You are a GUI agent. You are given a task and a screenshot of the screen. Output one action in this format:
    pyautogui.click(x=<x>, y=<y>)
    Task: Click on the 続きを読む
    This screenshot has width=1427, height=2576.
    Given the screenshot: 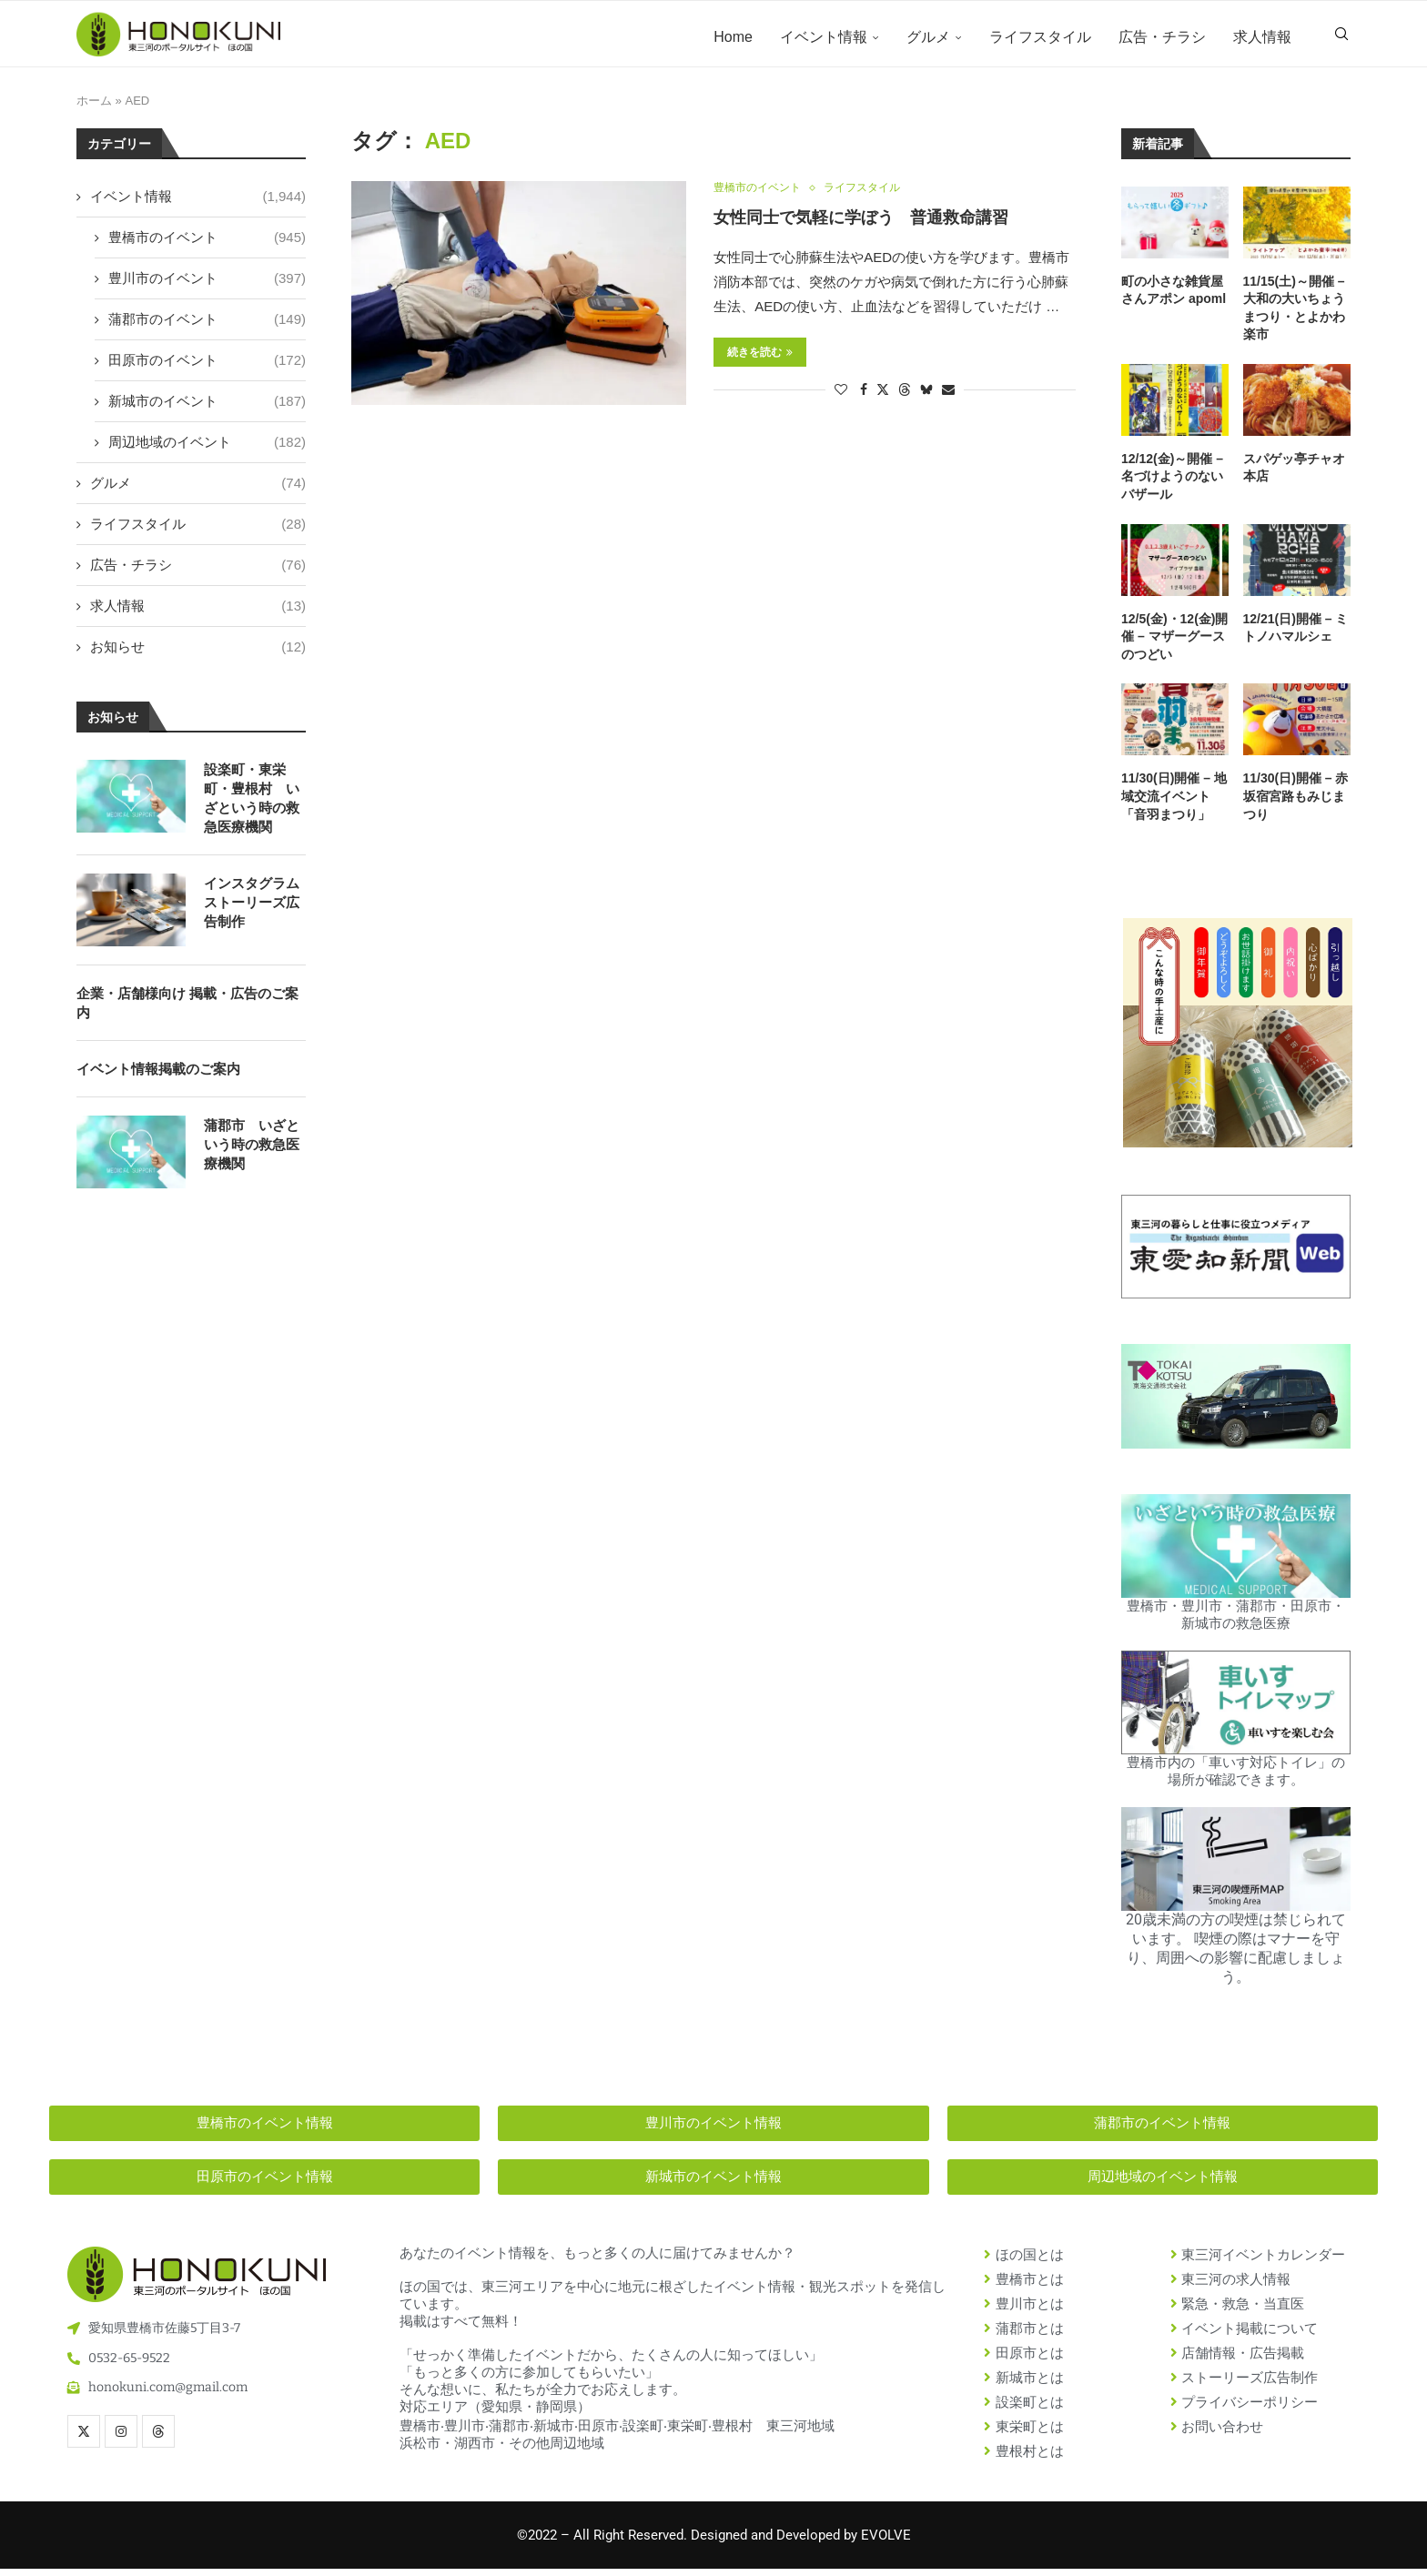 What is the action you would take?
    pyautogui.click(x=760, y=360)
    